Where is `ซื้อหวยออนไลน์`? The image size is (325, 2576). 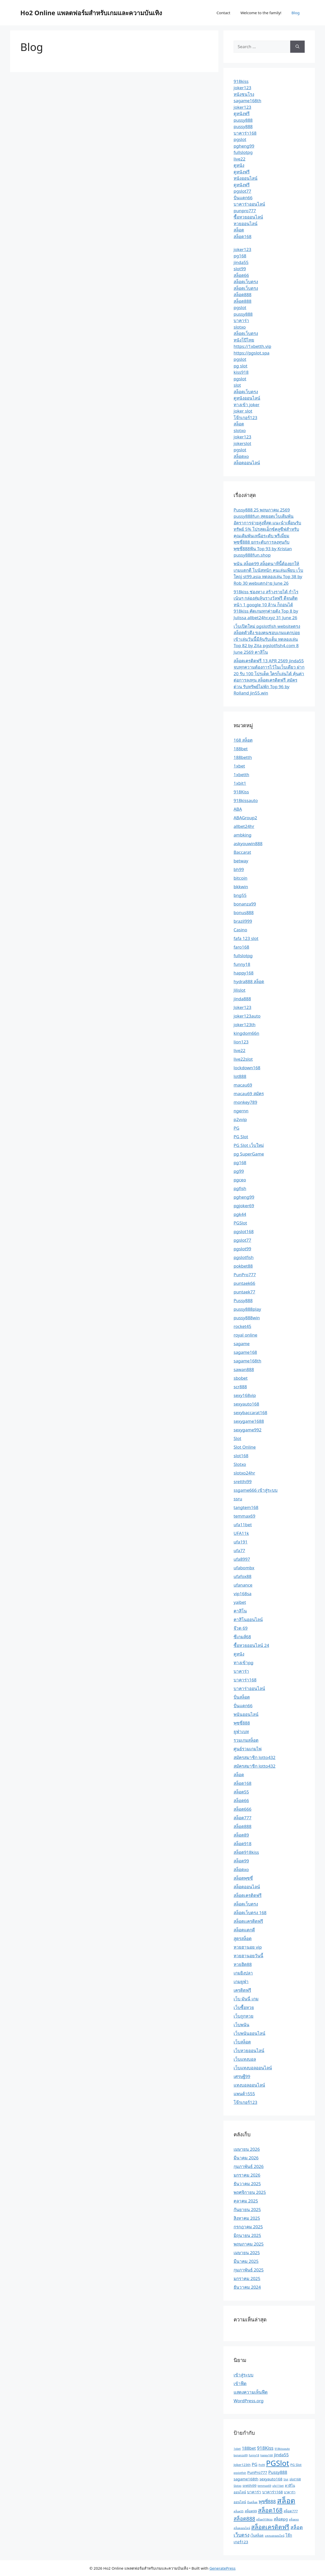
ซื้อหวยออนไลน์ is located at coordinates (248, 217).